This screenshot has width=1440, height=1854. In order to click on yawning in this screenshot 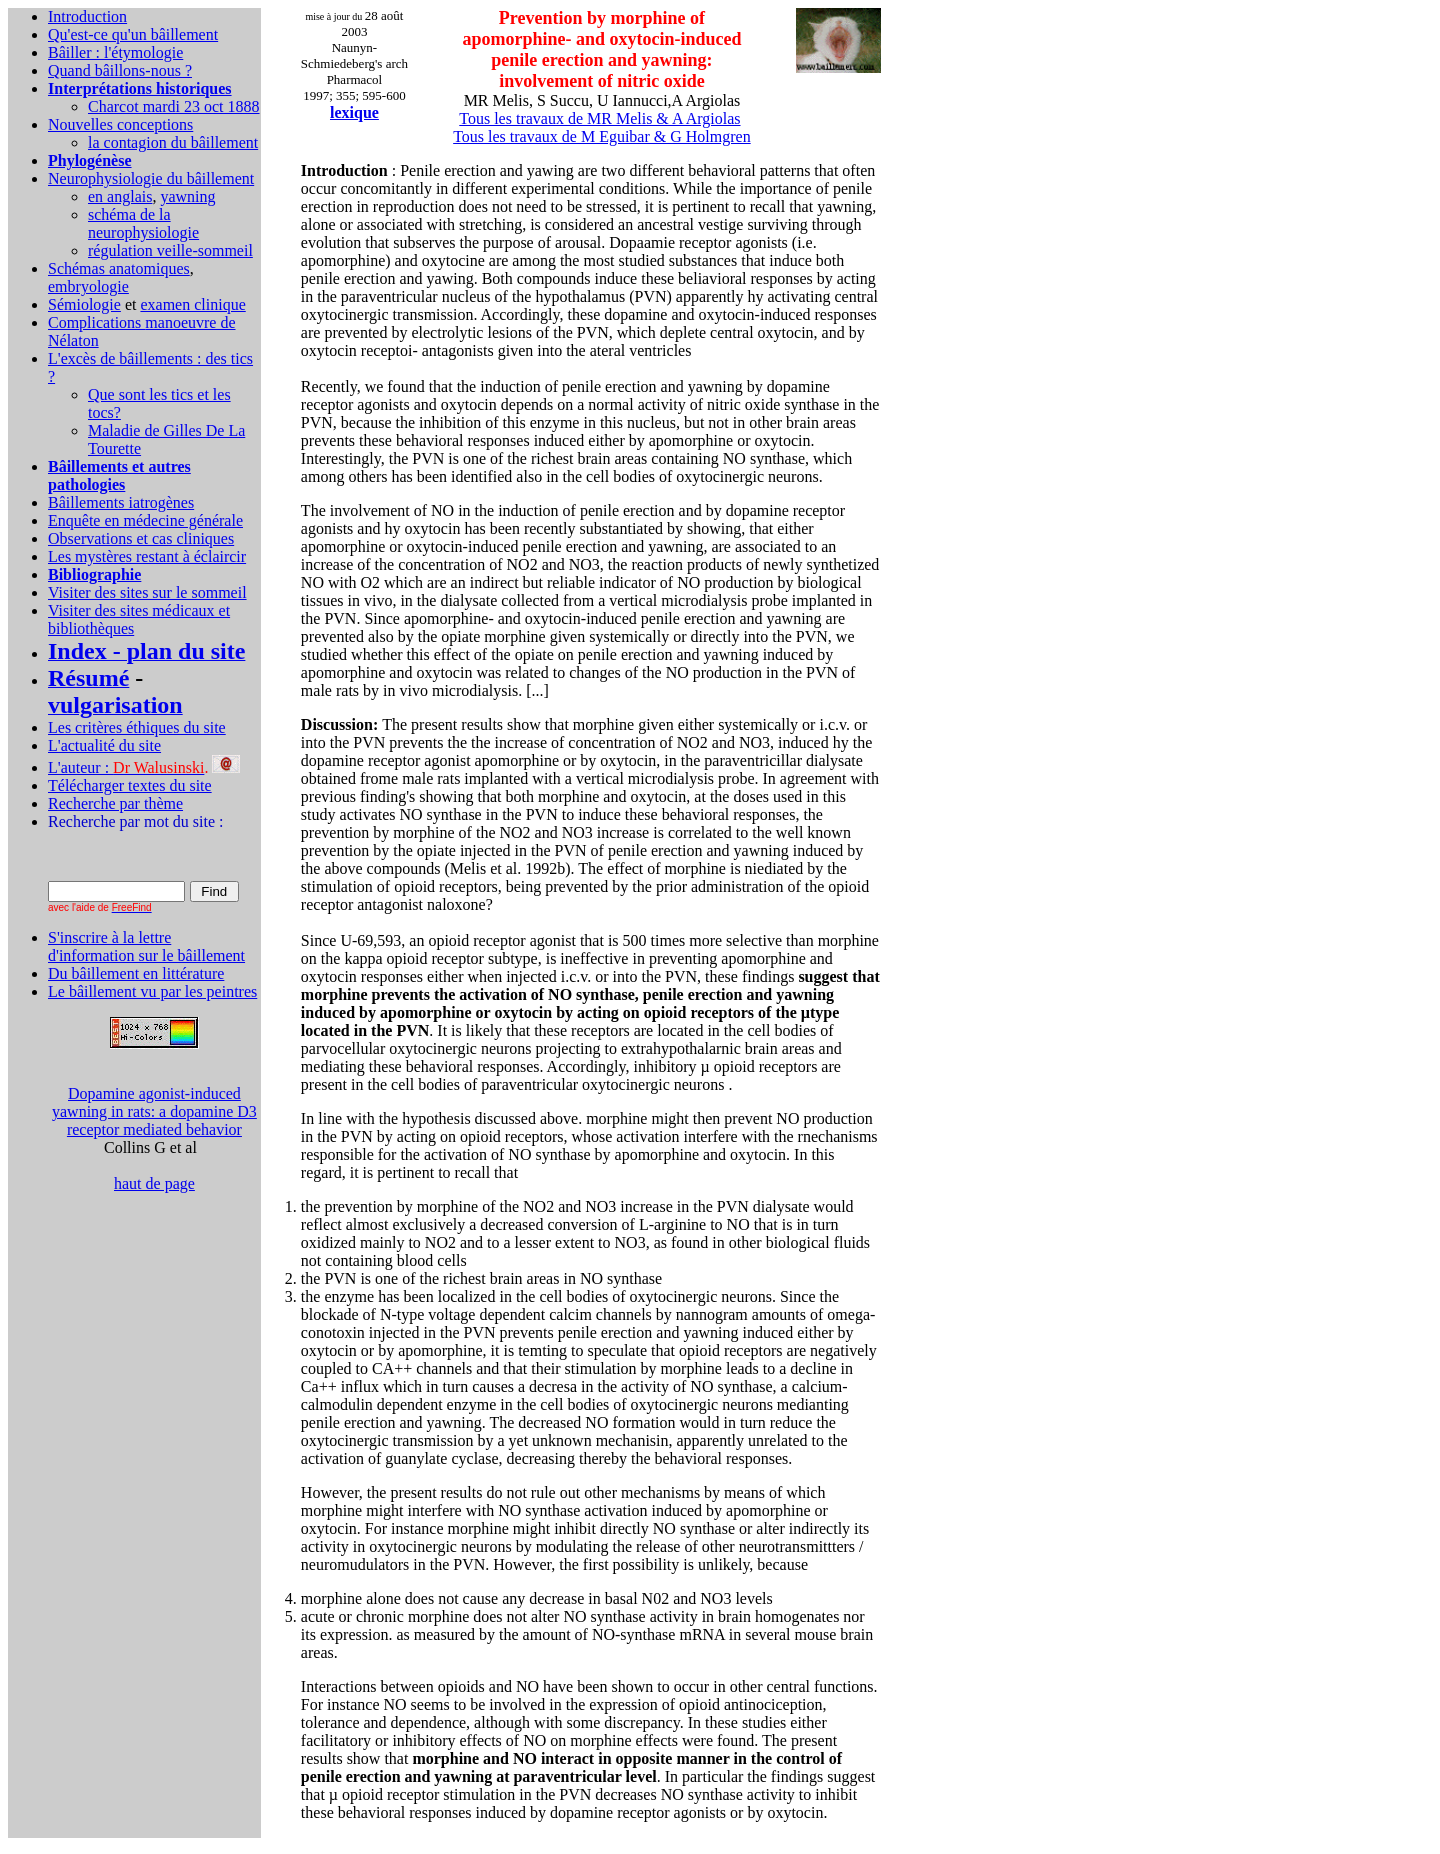, I will do `click(187, 196)`.